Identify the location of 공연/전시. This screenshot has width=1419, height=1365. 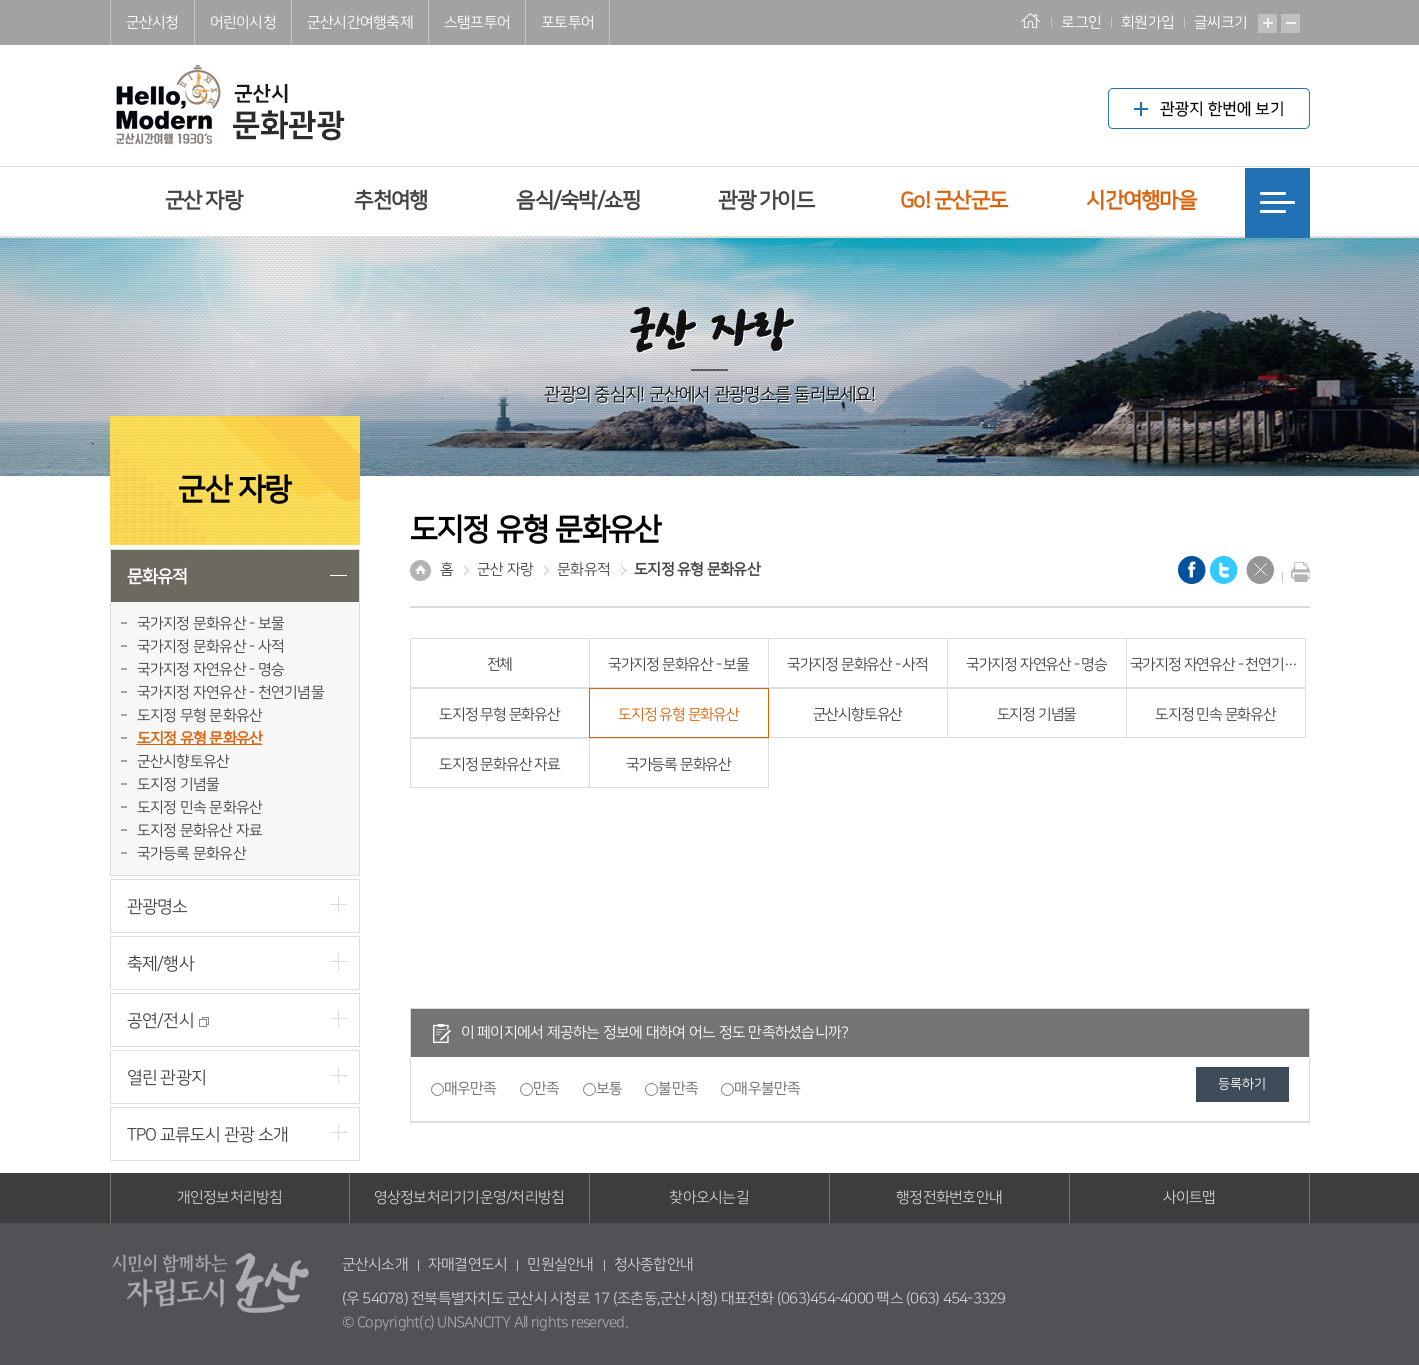
(168, 1020).